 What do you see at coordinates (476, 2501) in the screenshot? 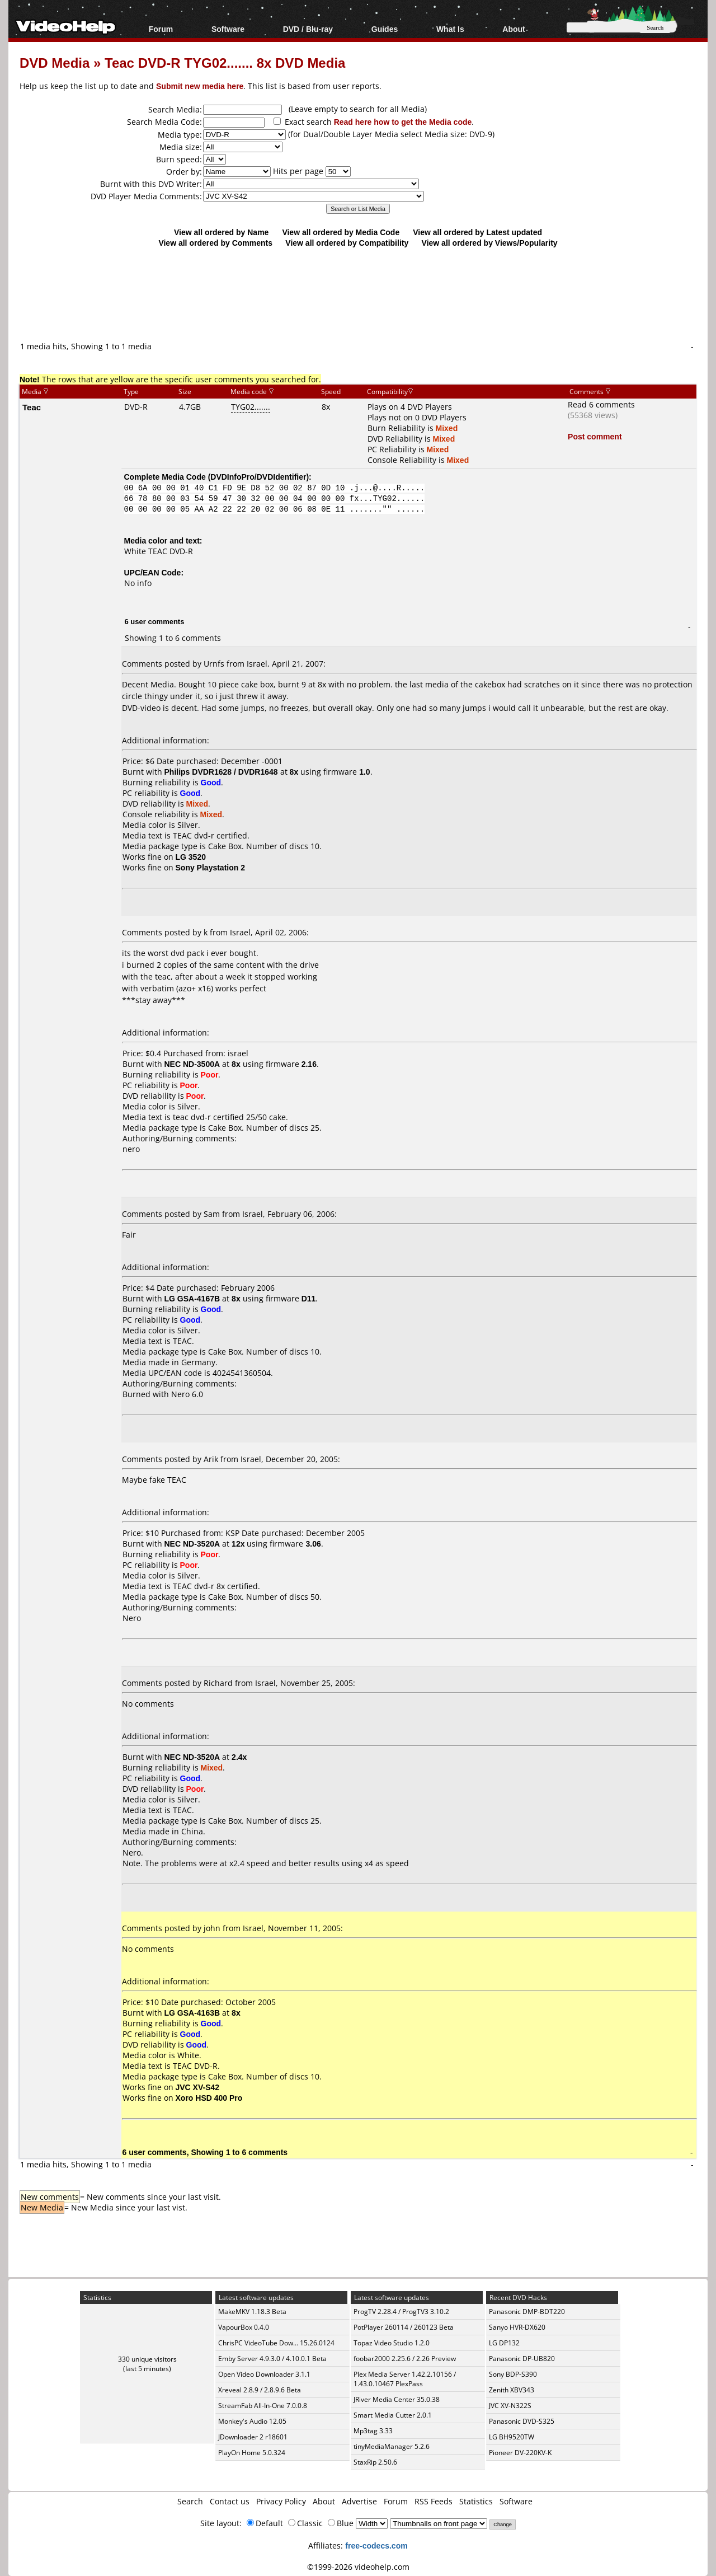
I see `Statistics` at bounding box center [476, 2501].